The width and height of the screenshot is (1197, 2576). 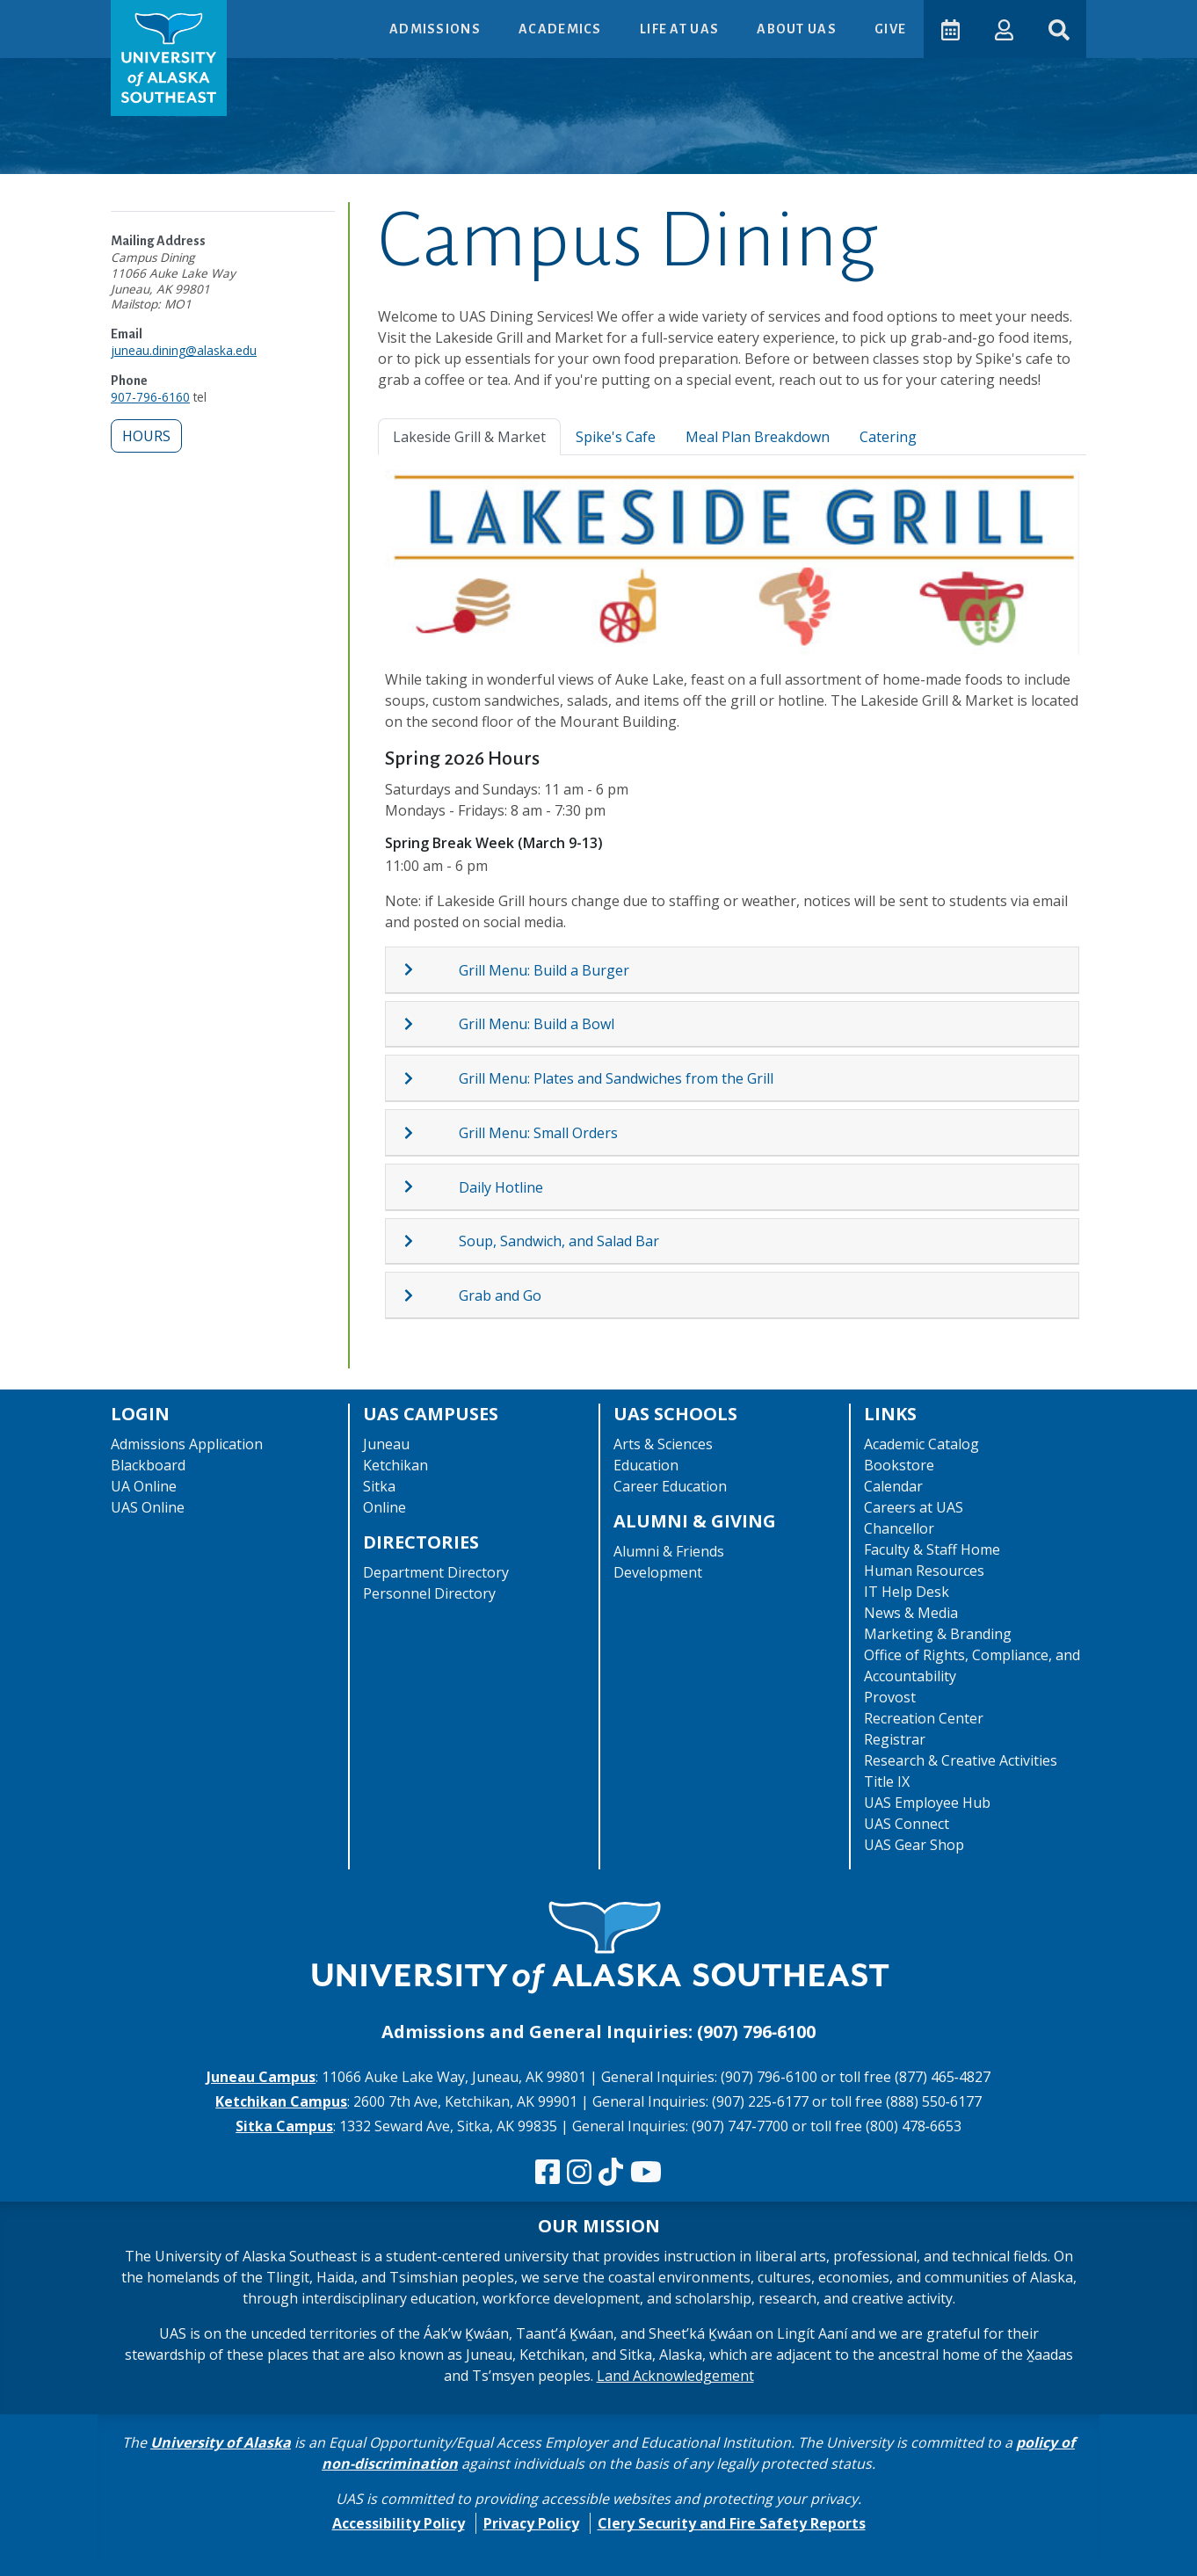 What do you see at coordinates (169, 58) in the screenshot?
I see `[UAS logo navigate to homepage]` at bounding box center [169, 58].